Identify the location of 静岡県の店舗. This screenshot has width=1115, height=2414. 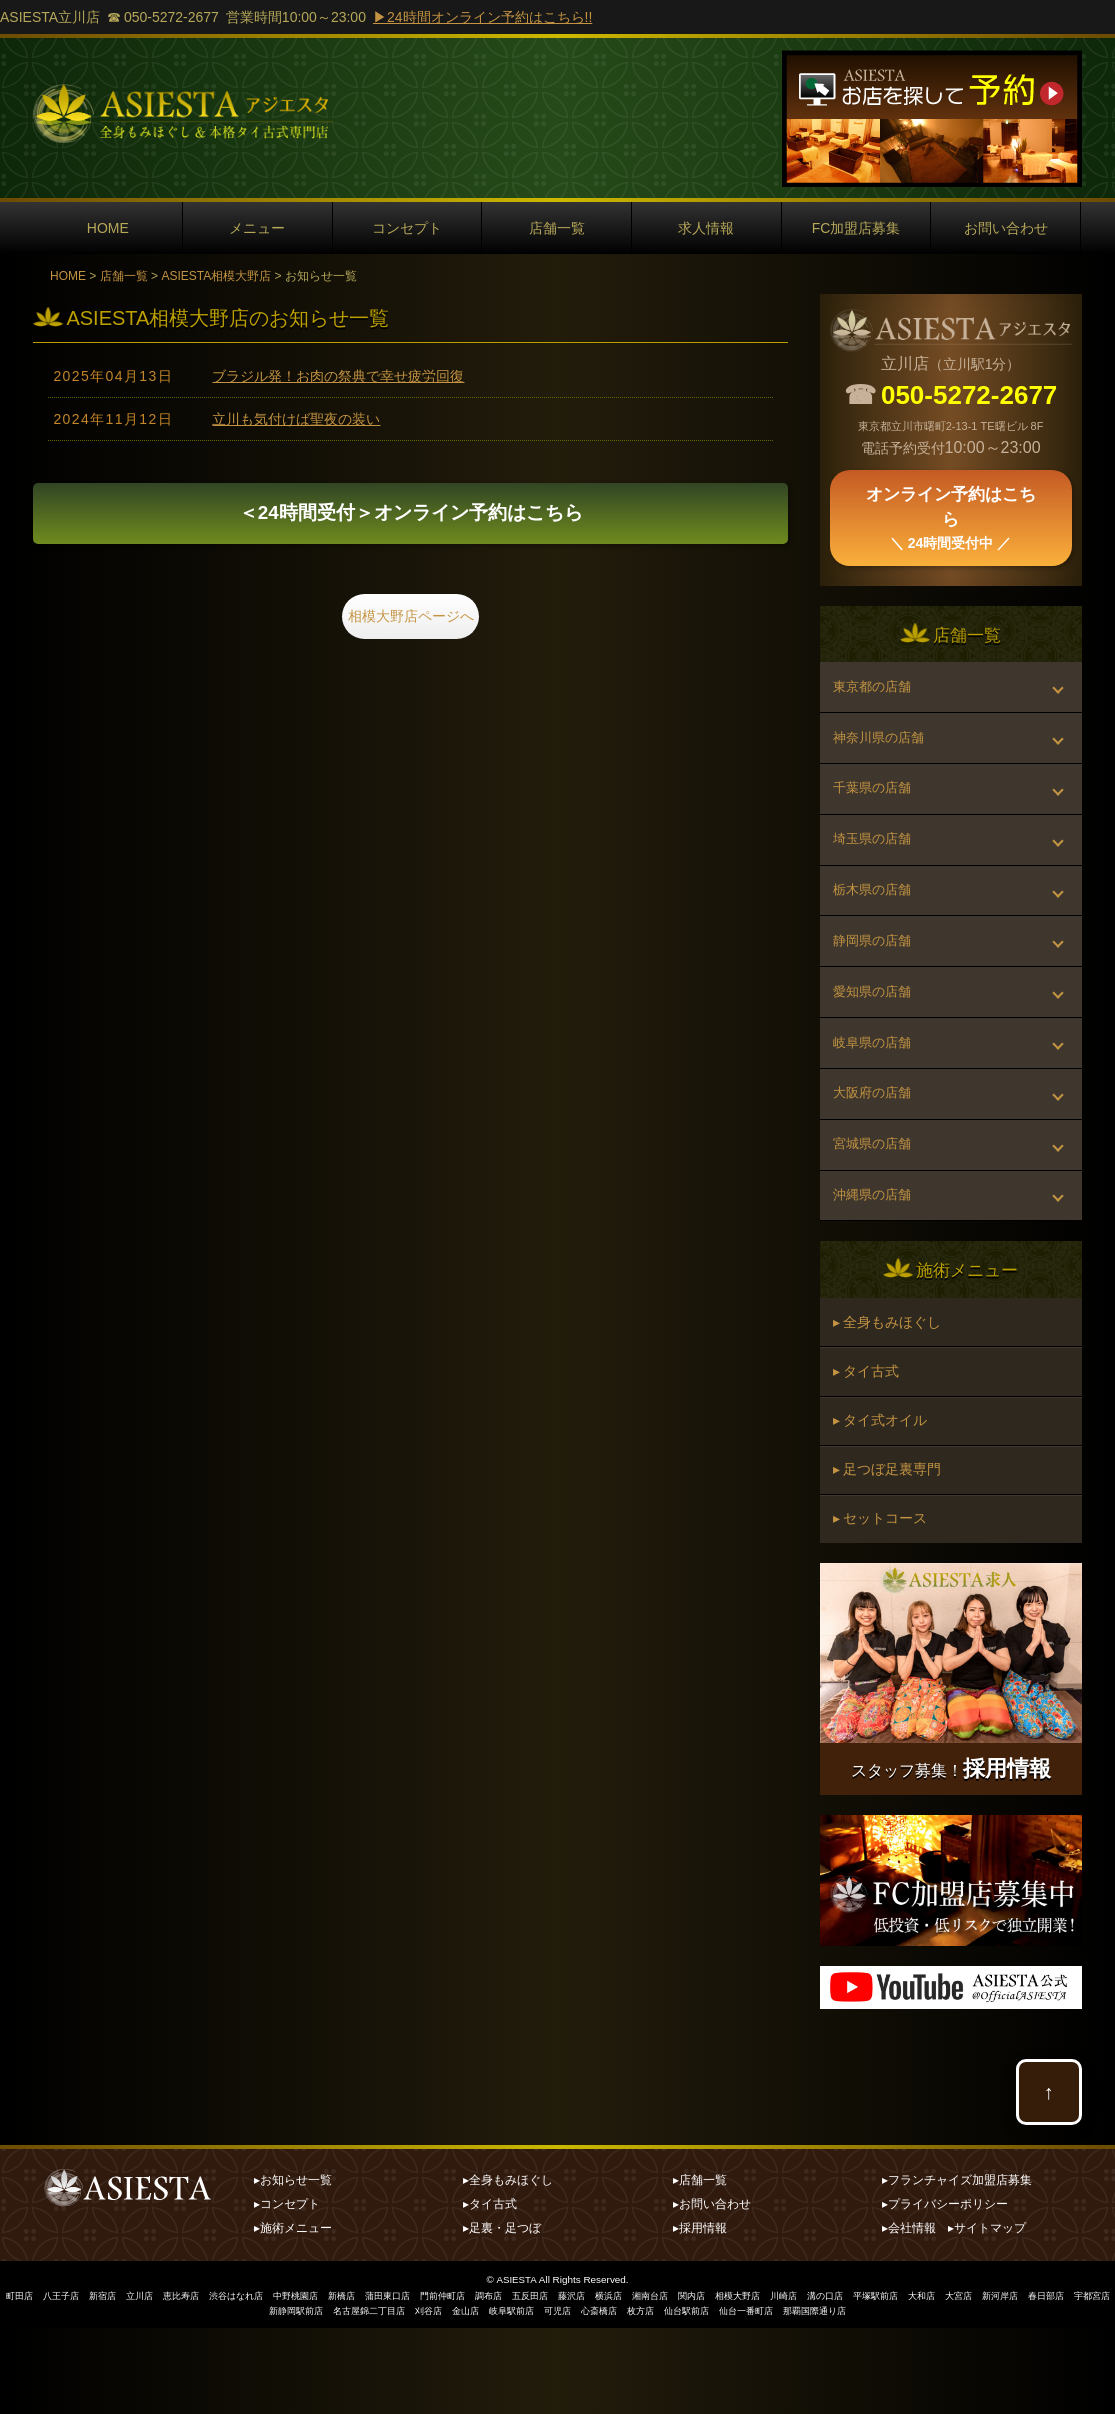
(876, 975).